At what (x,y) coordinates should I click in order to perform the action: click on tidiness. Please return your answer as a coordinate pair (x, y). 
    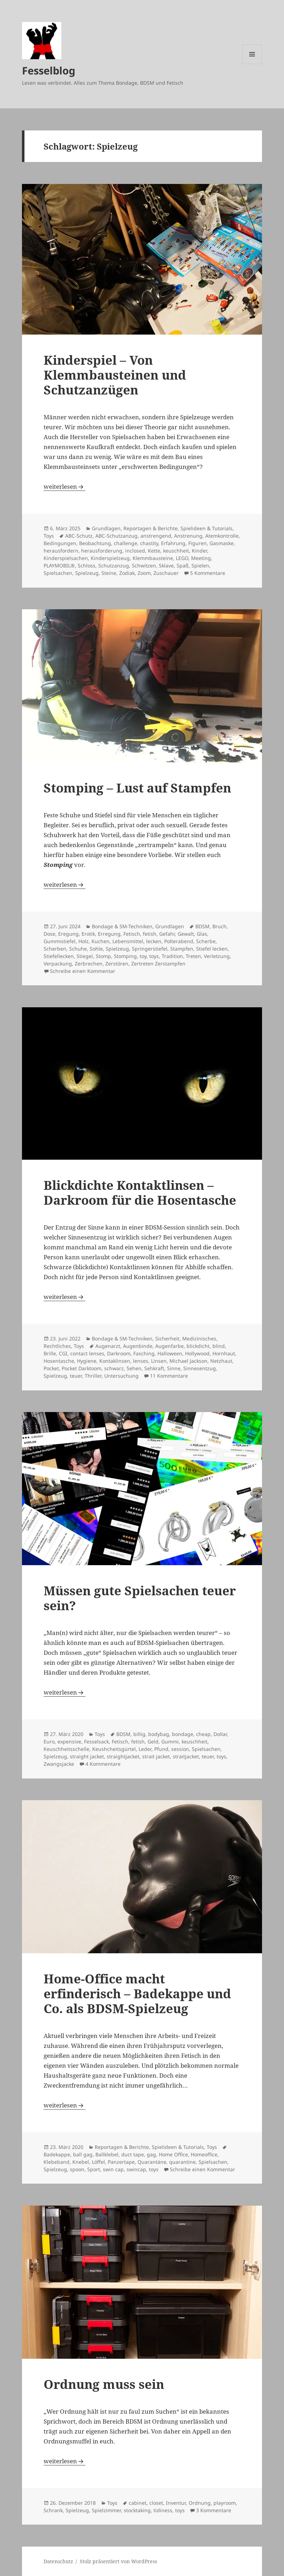
    Looking at the image, I should click on (163, 2510).